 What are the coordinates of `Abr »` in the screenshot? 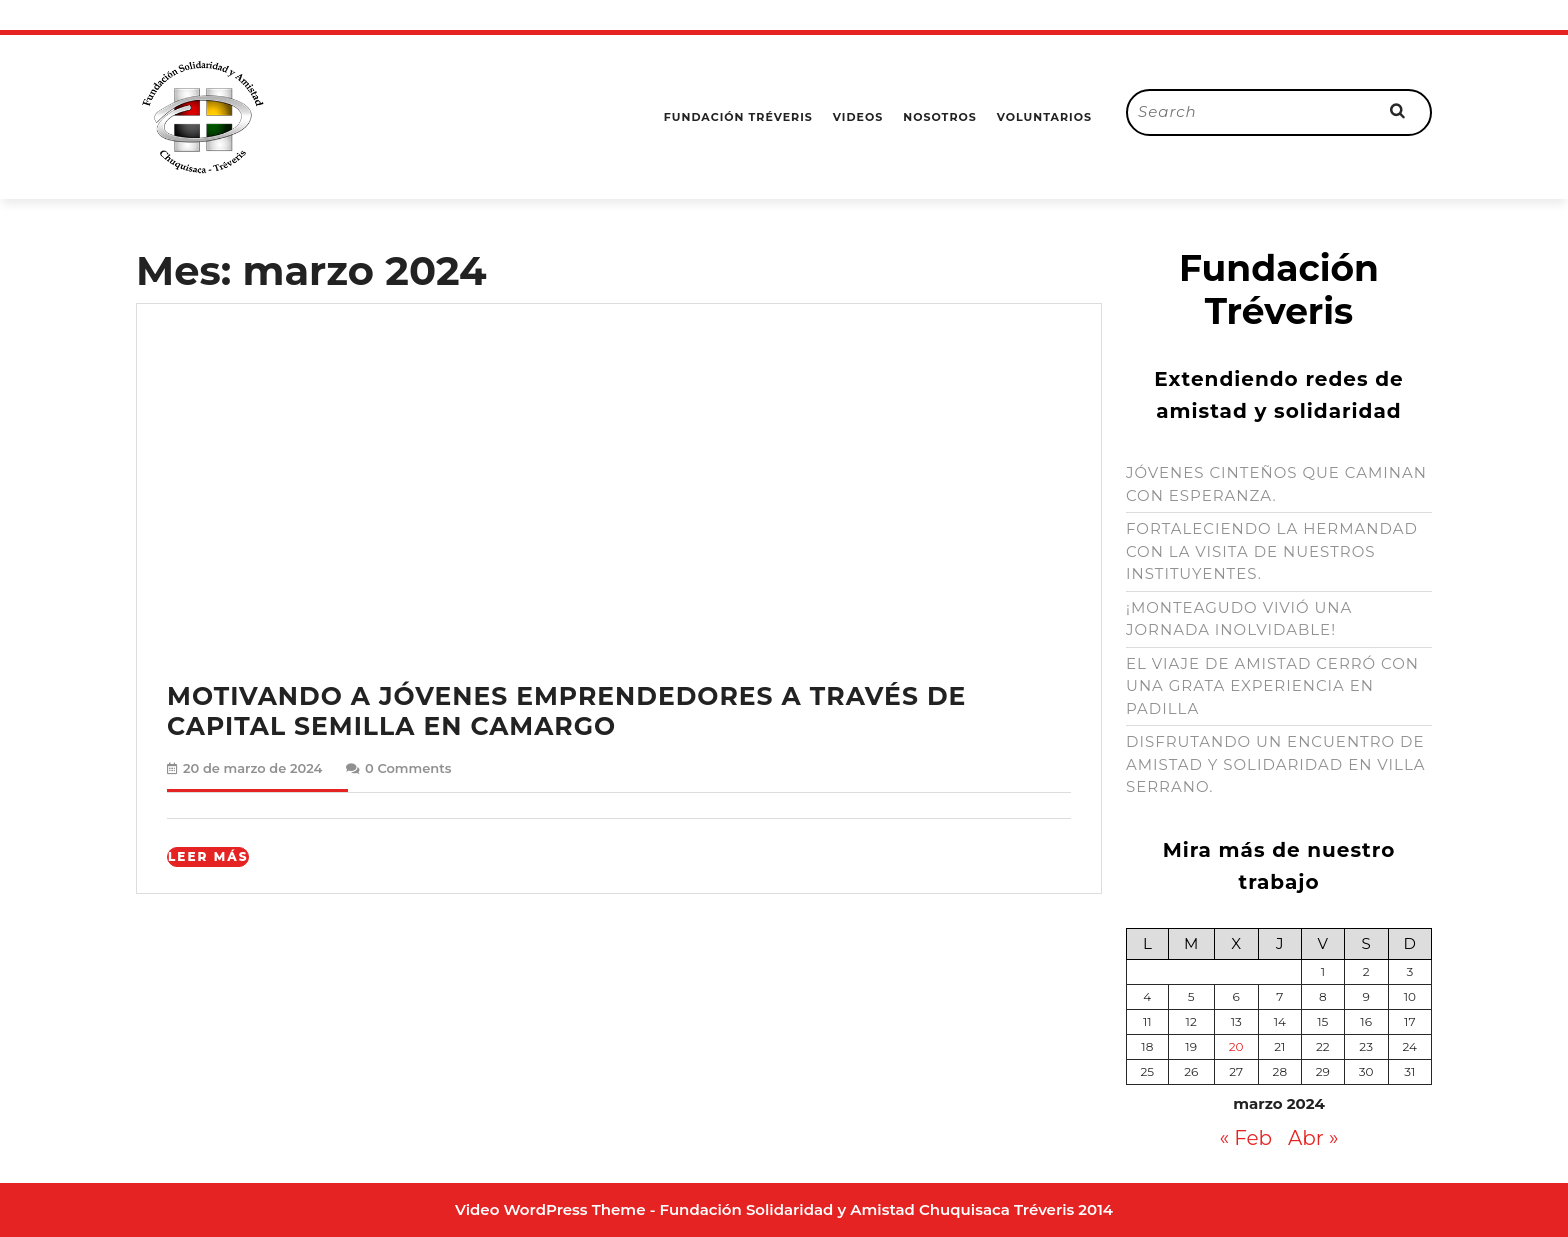 It's located at (1313, 1138).